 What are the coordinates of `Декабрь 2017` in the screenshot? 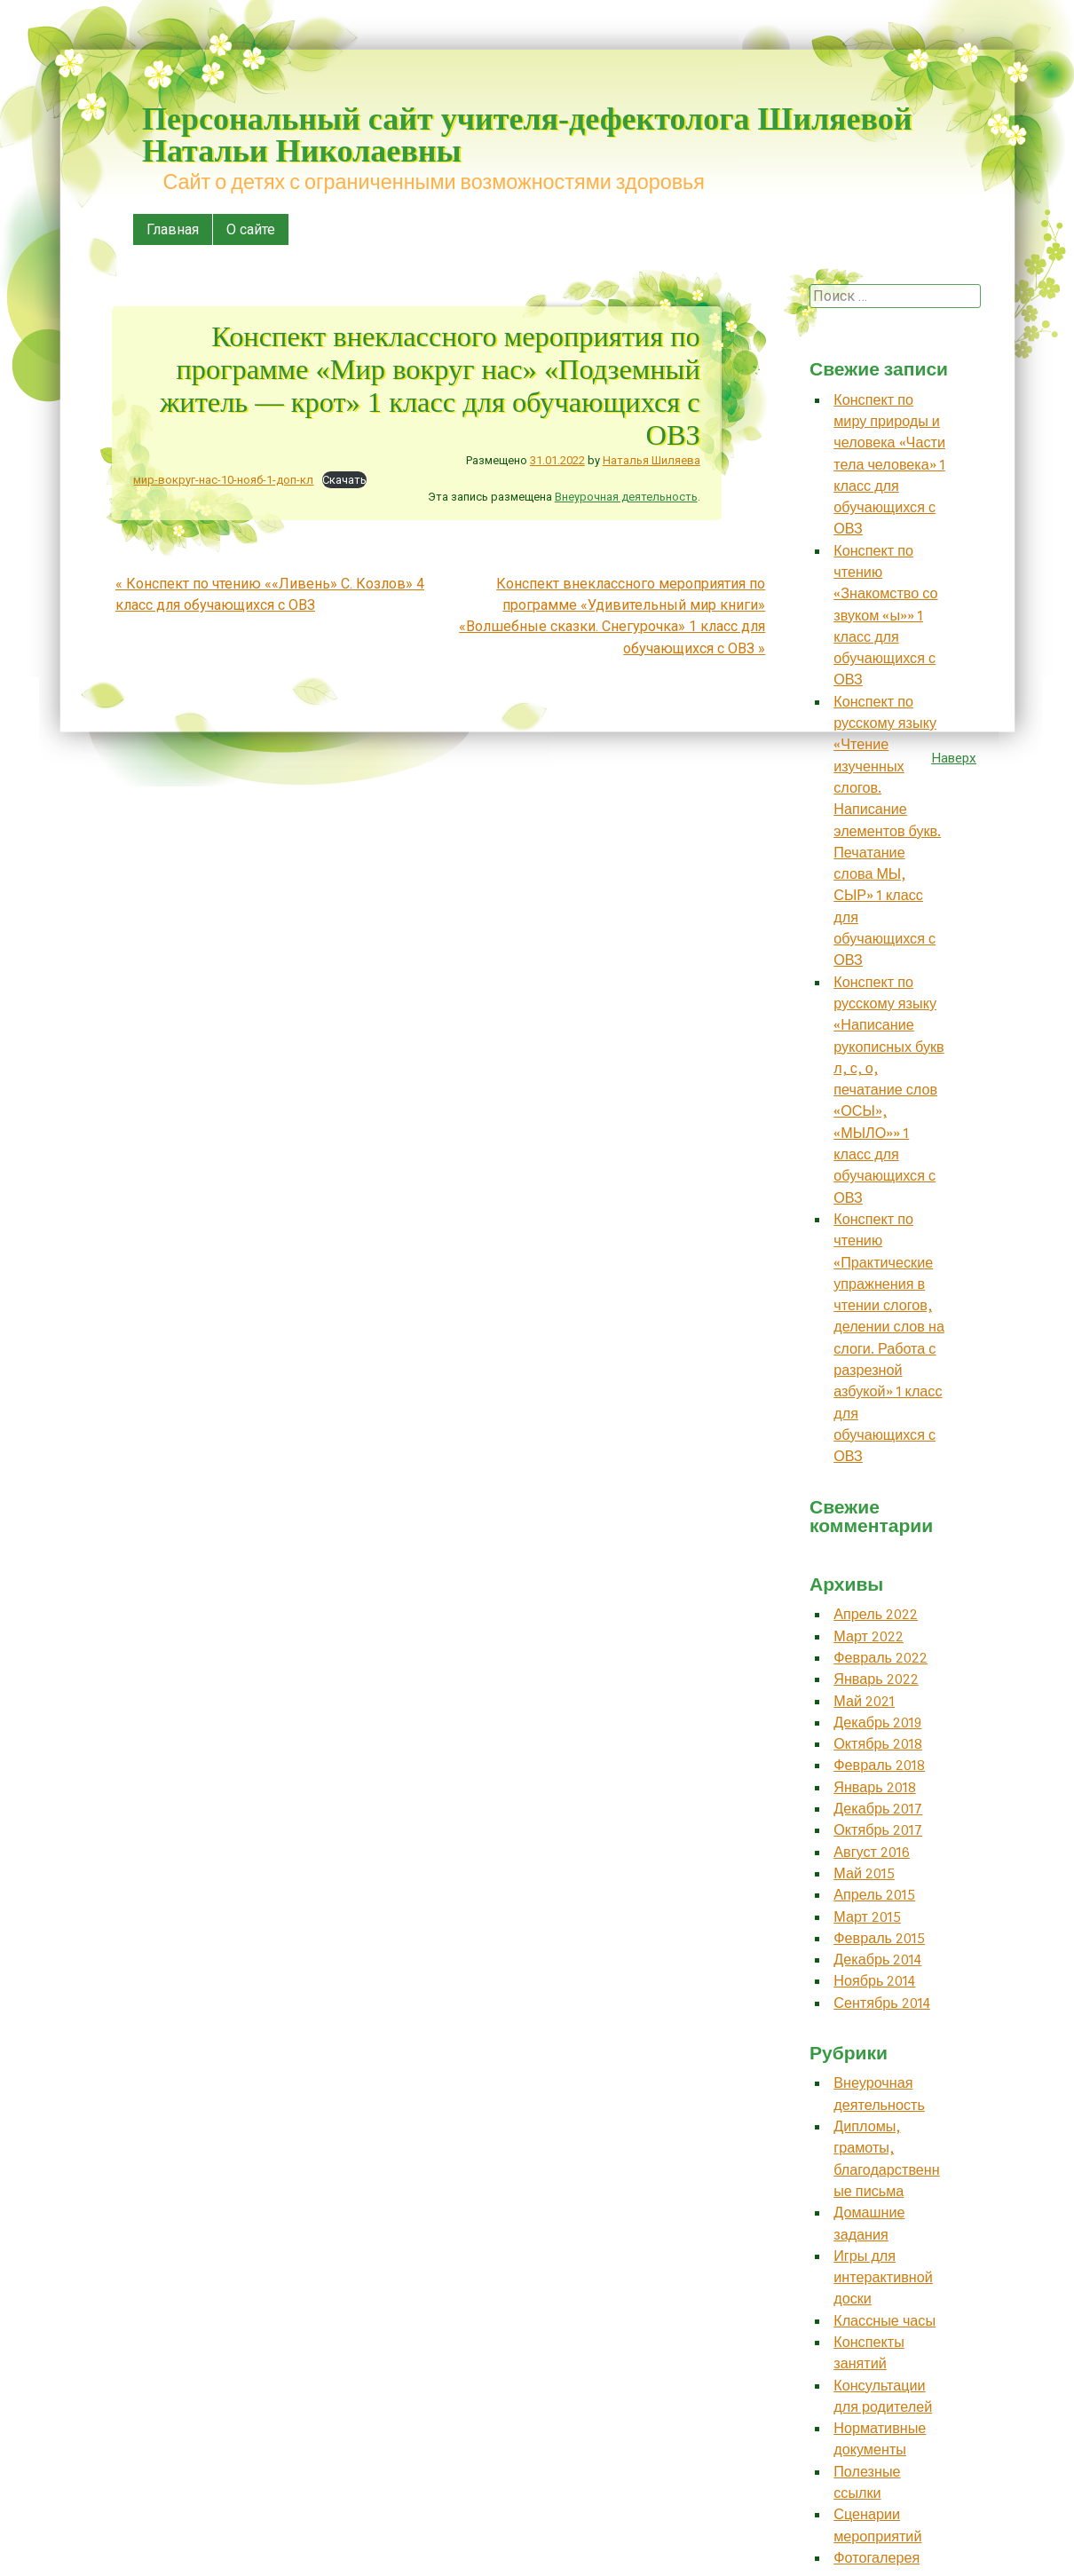 It's located at (877, 1808).